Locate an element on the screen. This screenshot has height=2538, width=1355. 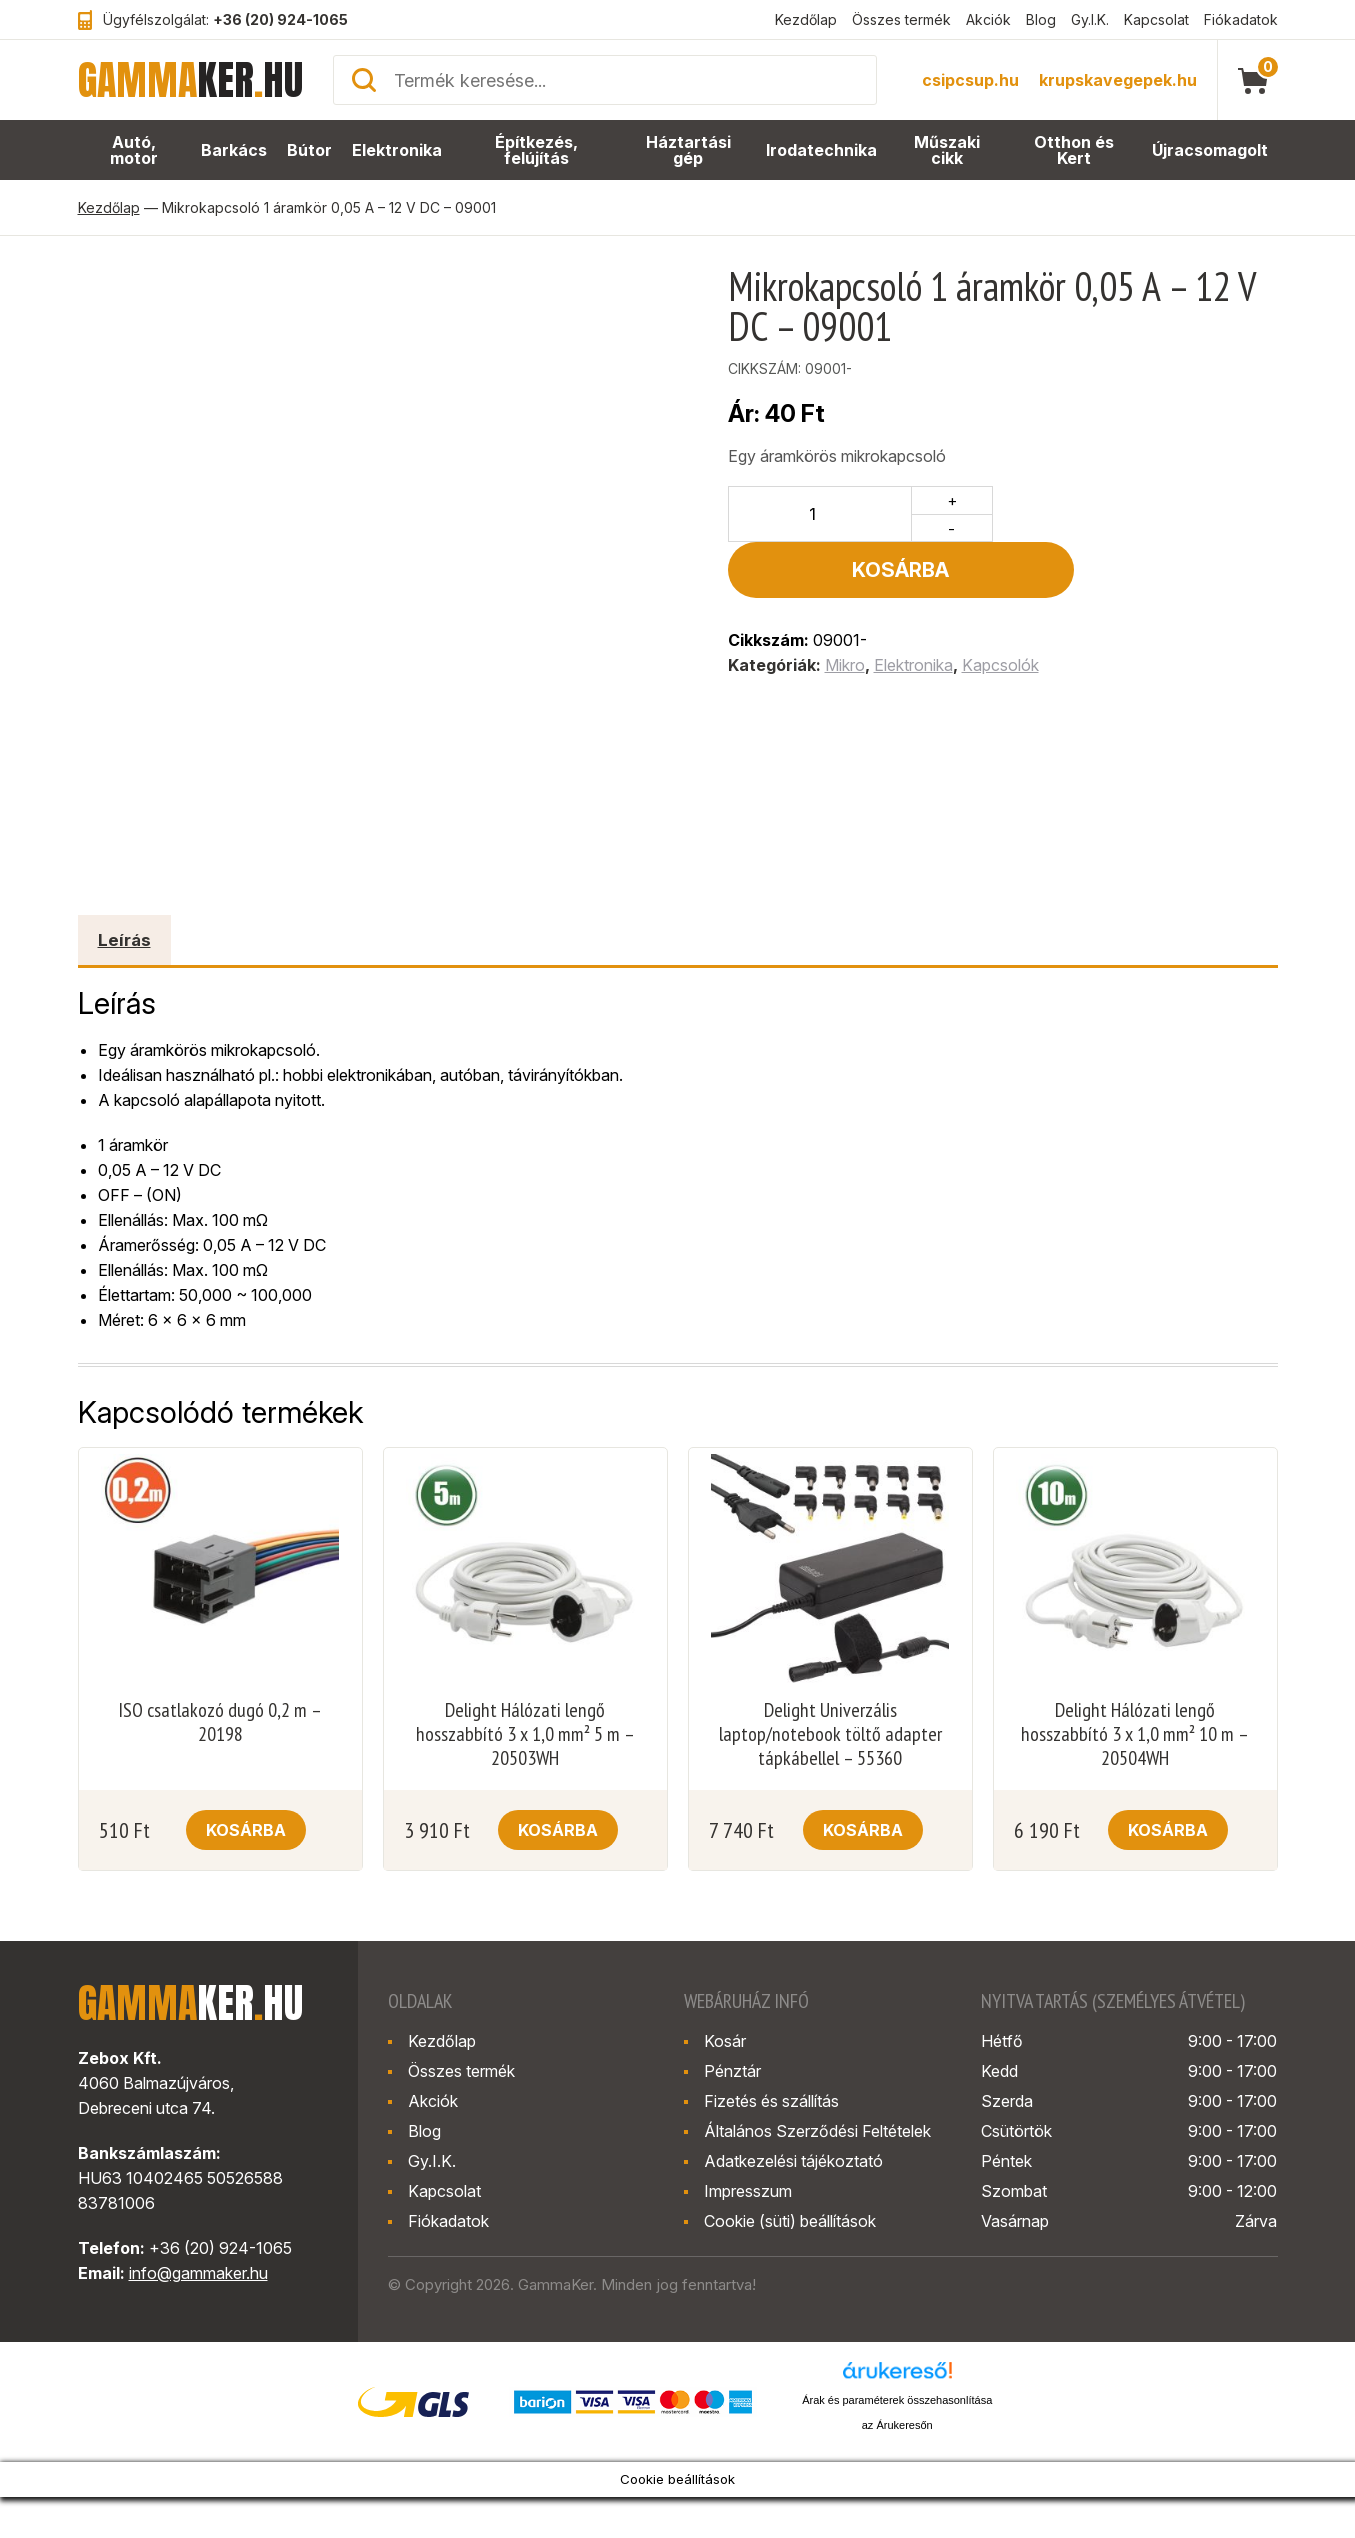
krupskavegepek.hu is located at coordinates (1118, 80).